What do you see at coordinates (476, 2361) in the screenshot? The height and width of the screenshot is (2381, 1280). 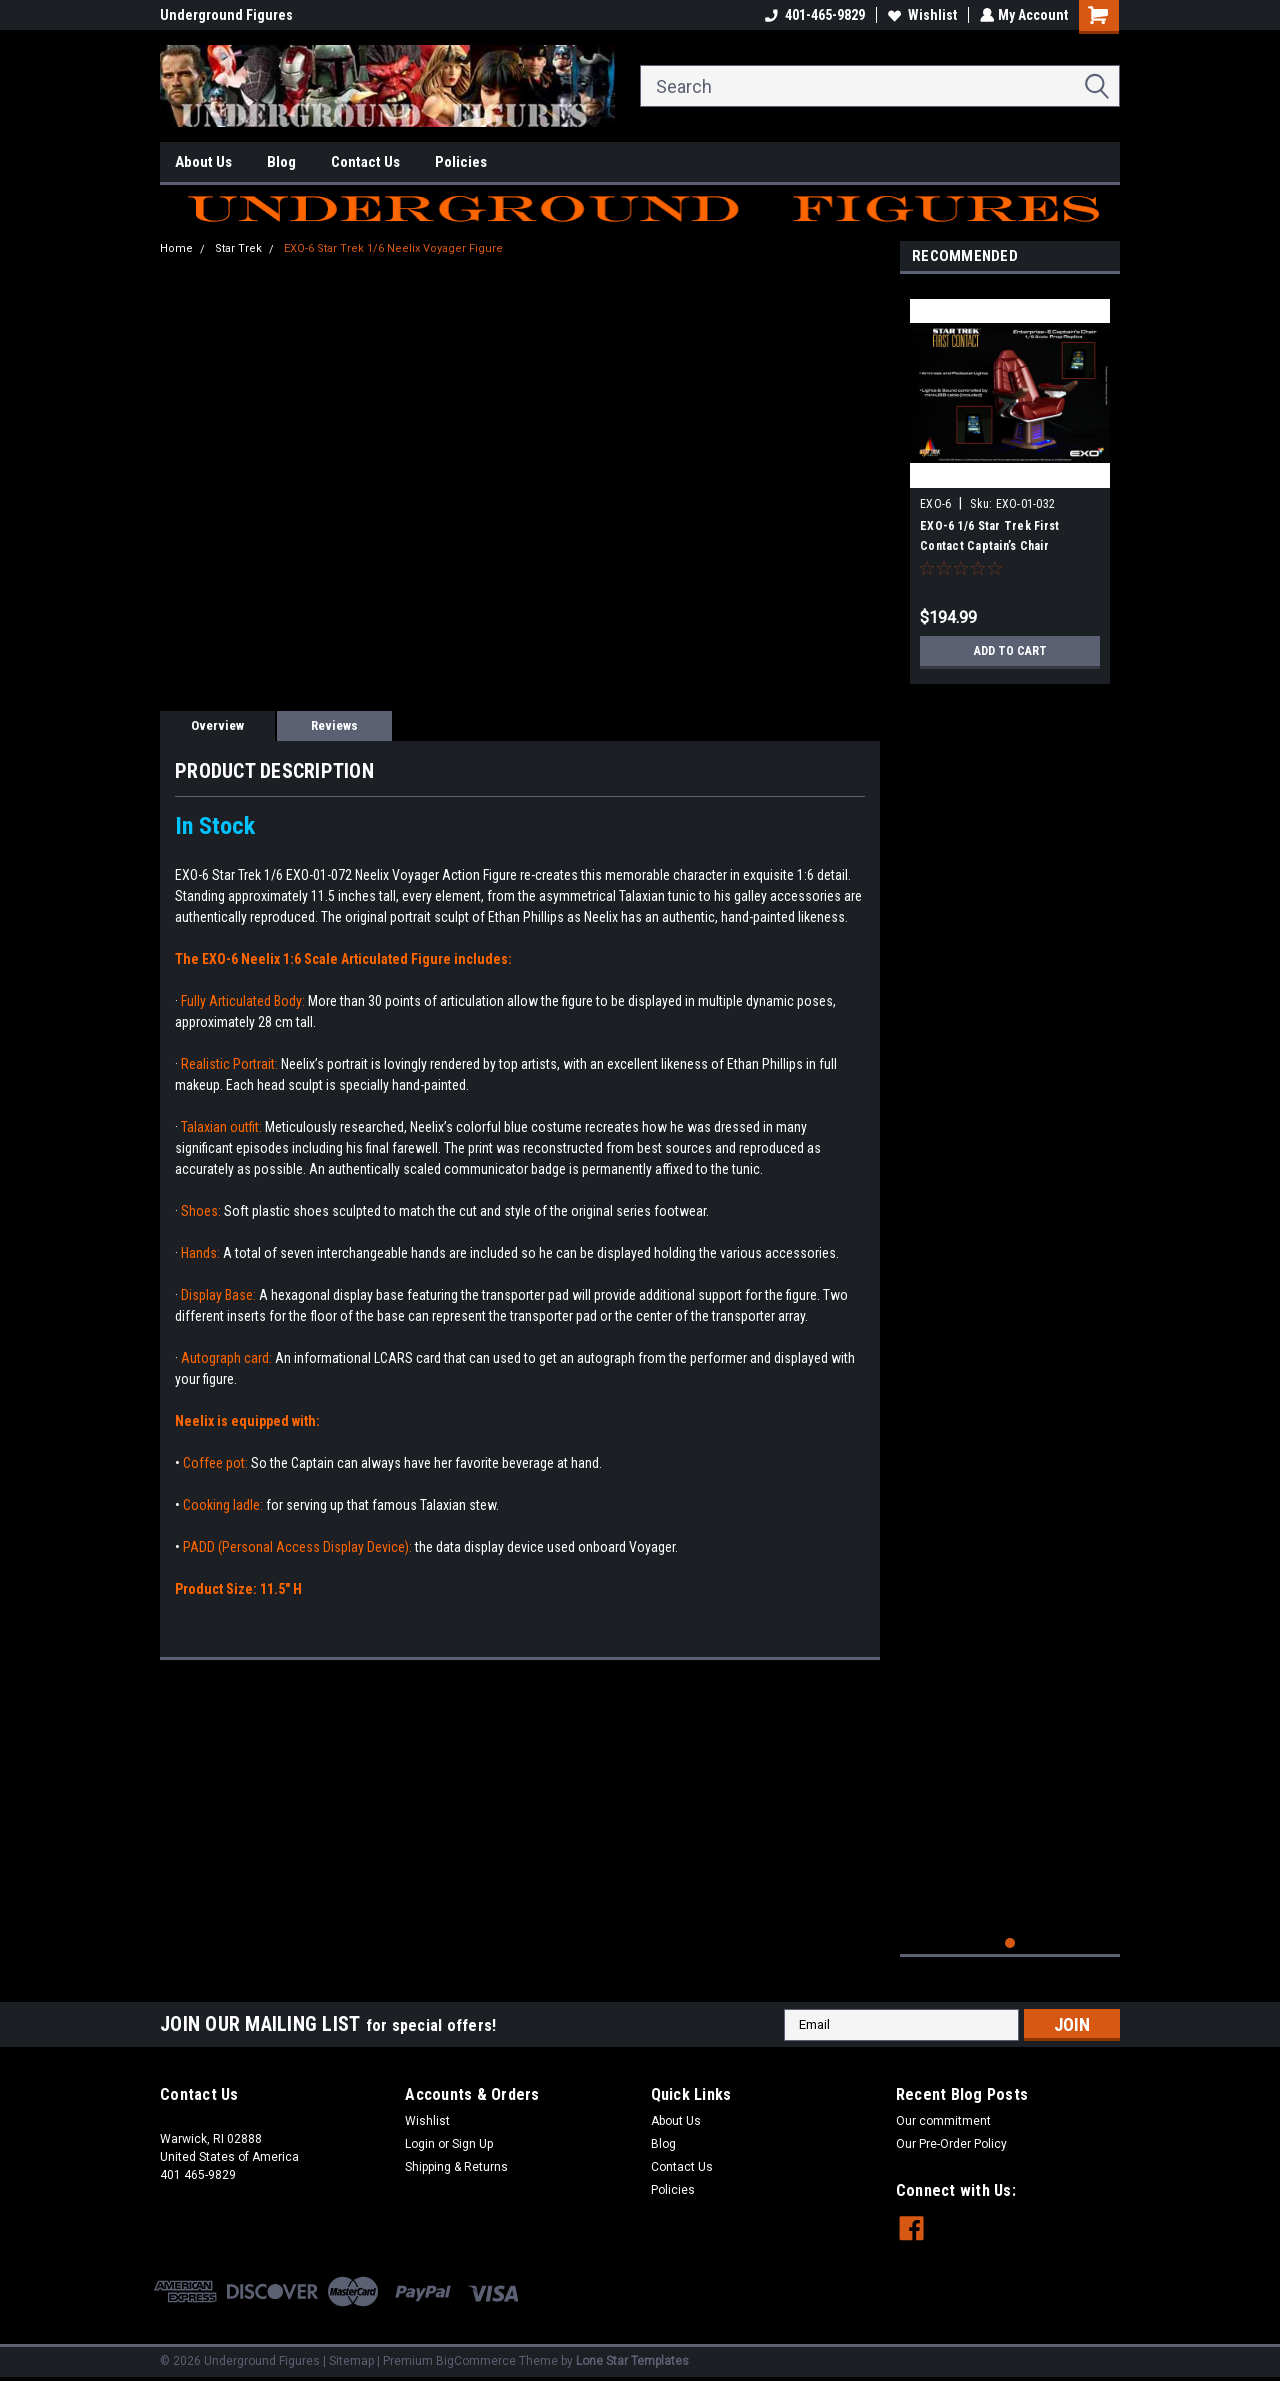 I see `BigCommerce` at bounding box center [476, 2361].